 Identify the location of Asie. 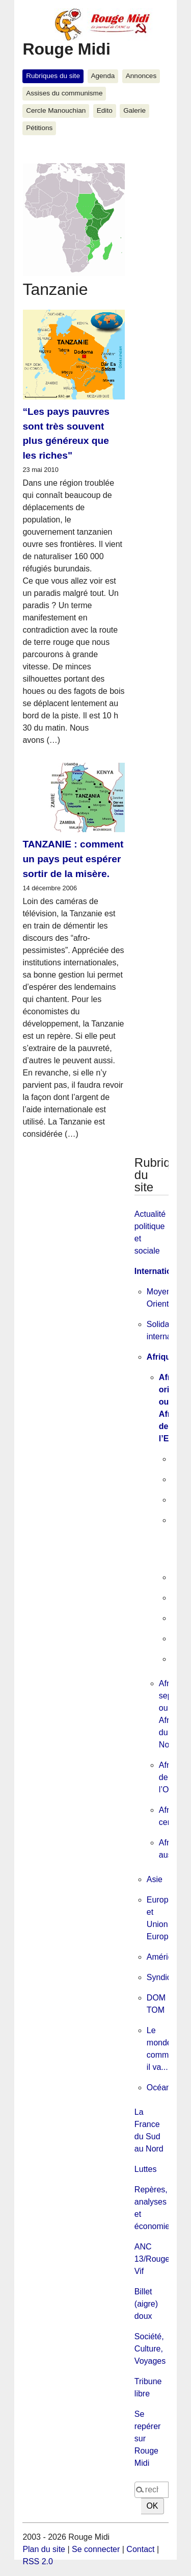
(154, 1879).